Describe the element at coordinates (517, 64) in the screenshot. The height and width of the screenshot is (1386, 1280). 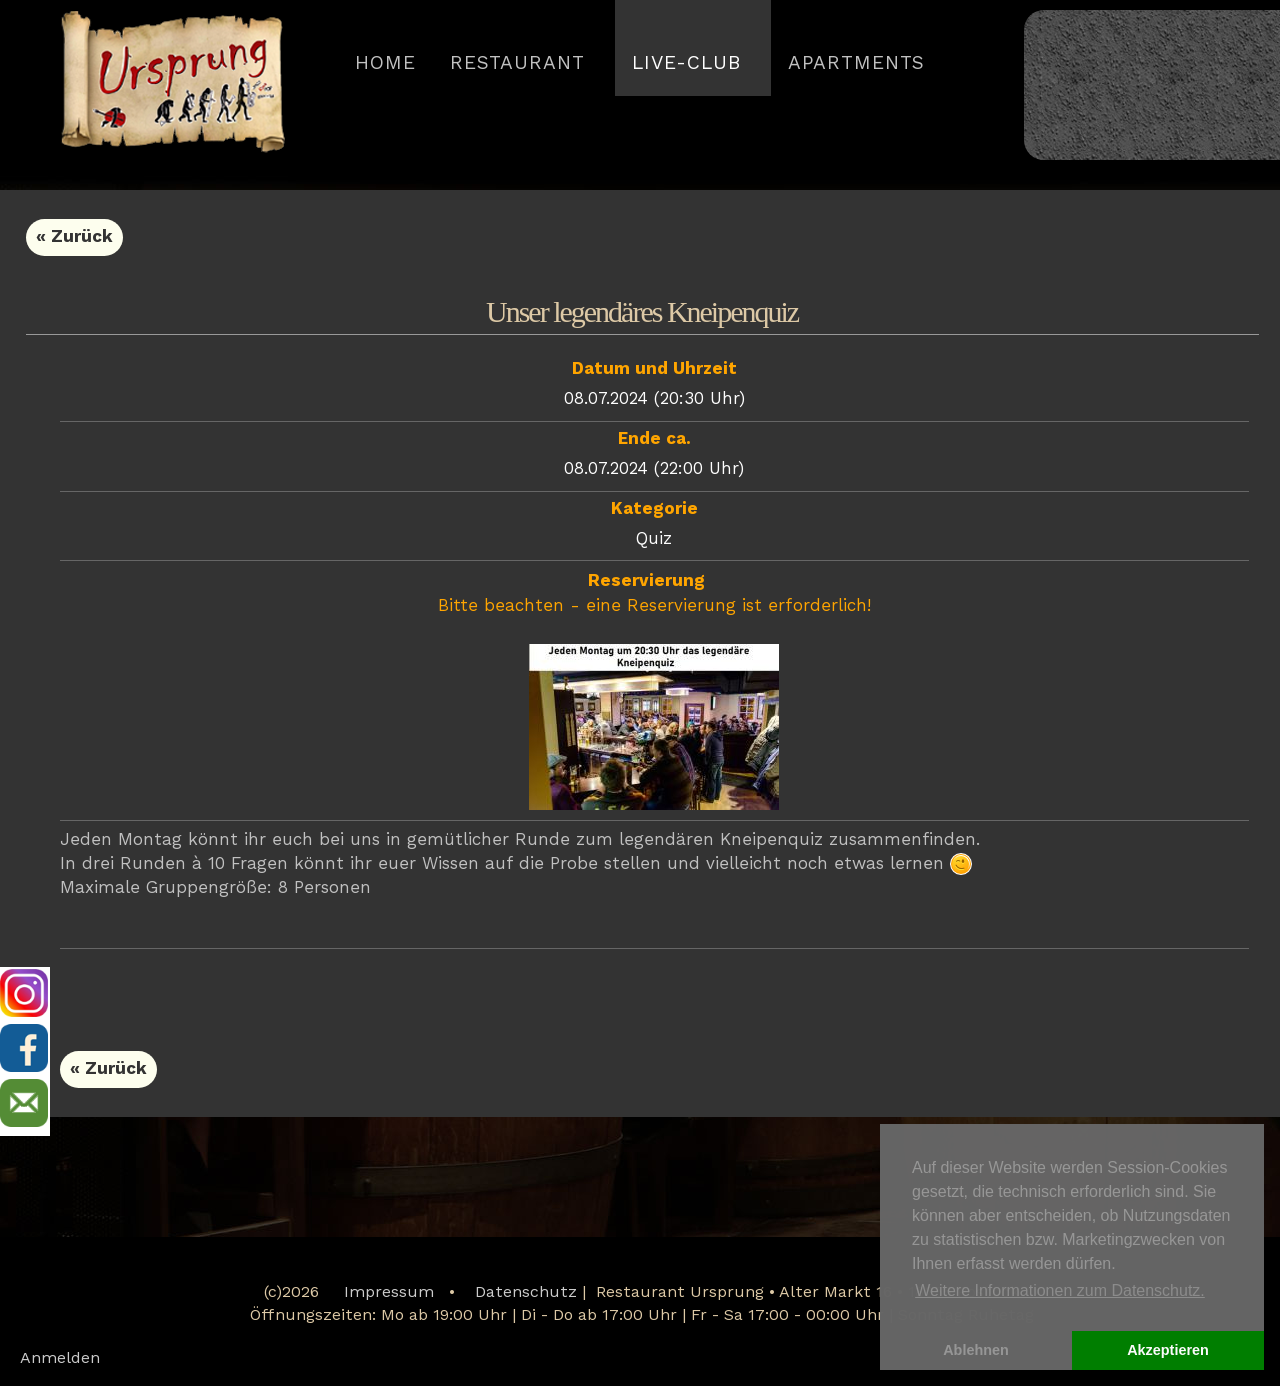
I see `Restaurant` at that location.